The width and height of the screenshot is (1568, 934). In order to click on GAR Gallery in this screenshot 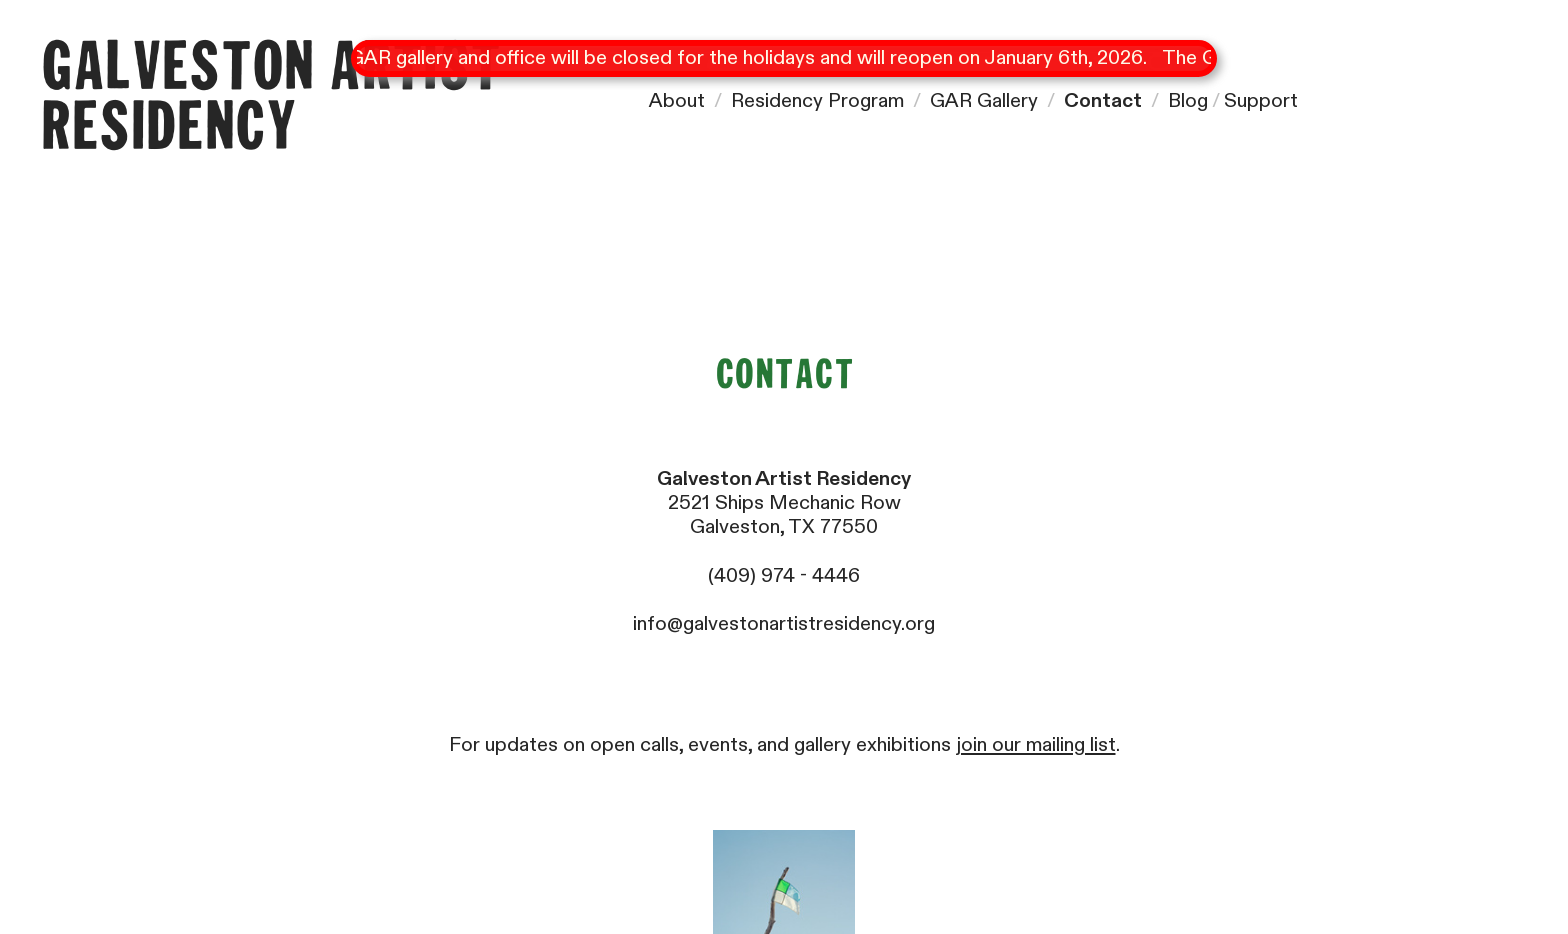, I will do `click(984, 100)`.